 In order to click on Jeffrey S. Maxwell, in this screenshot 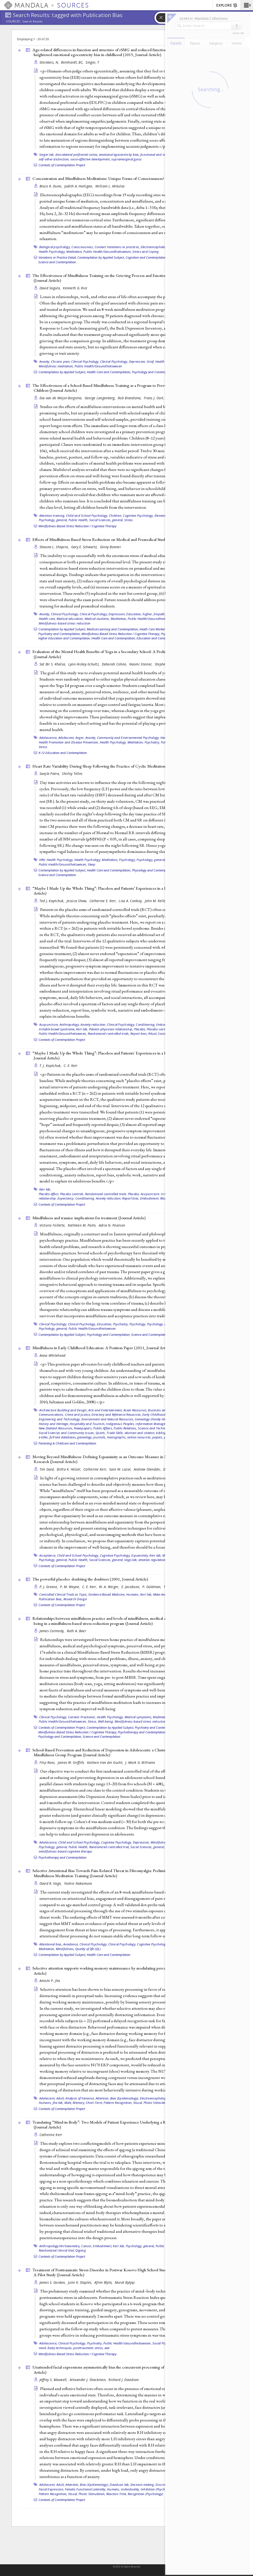, I will do `click(54, 2379)`.